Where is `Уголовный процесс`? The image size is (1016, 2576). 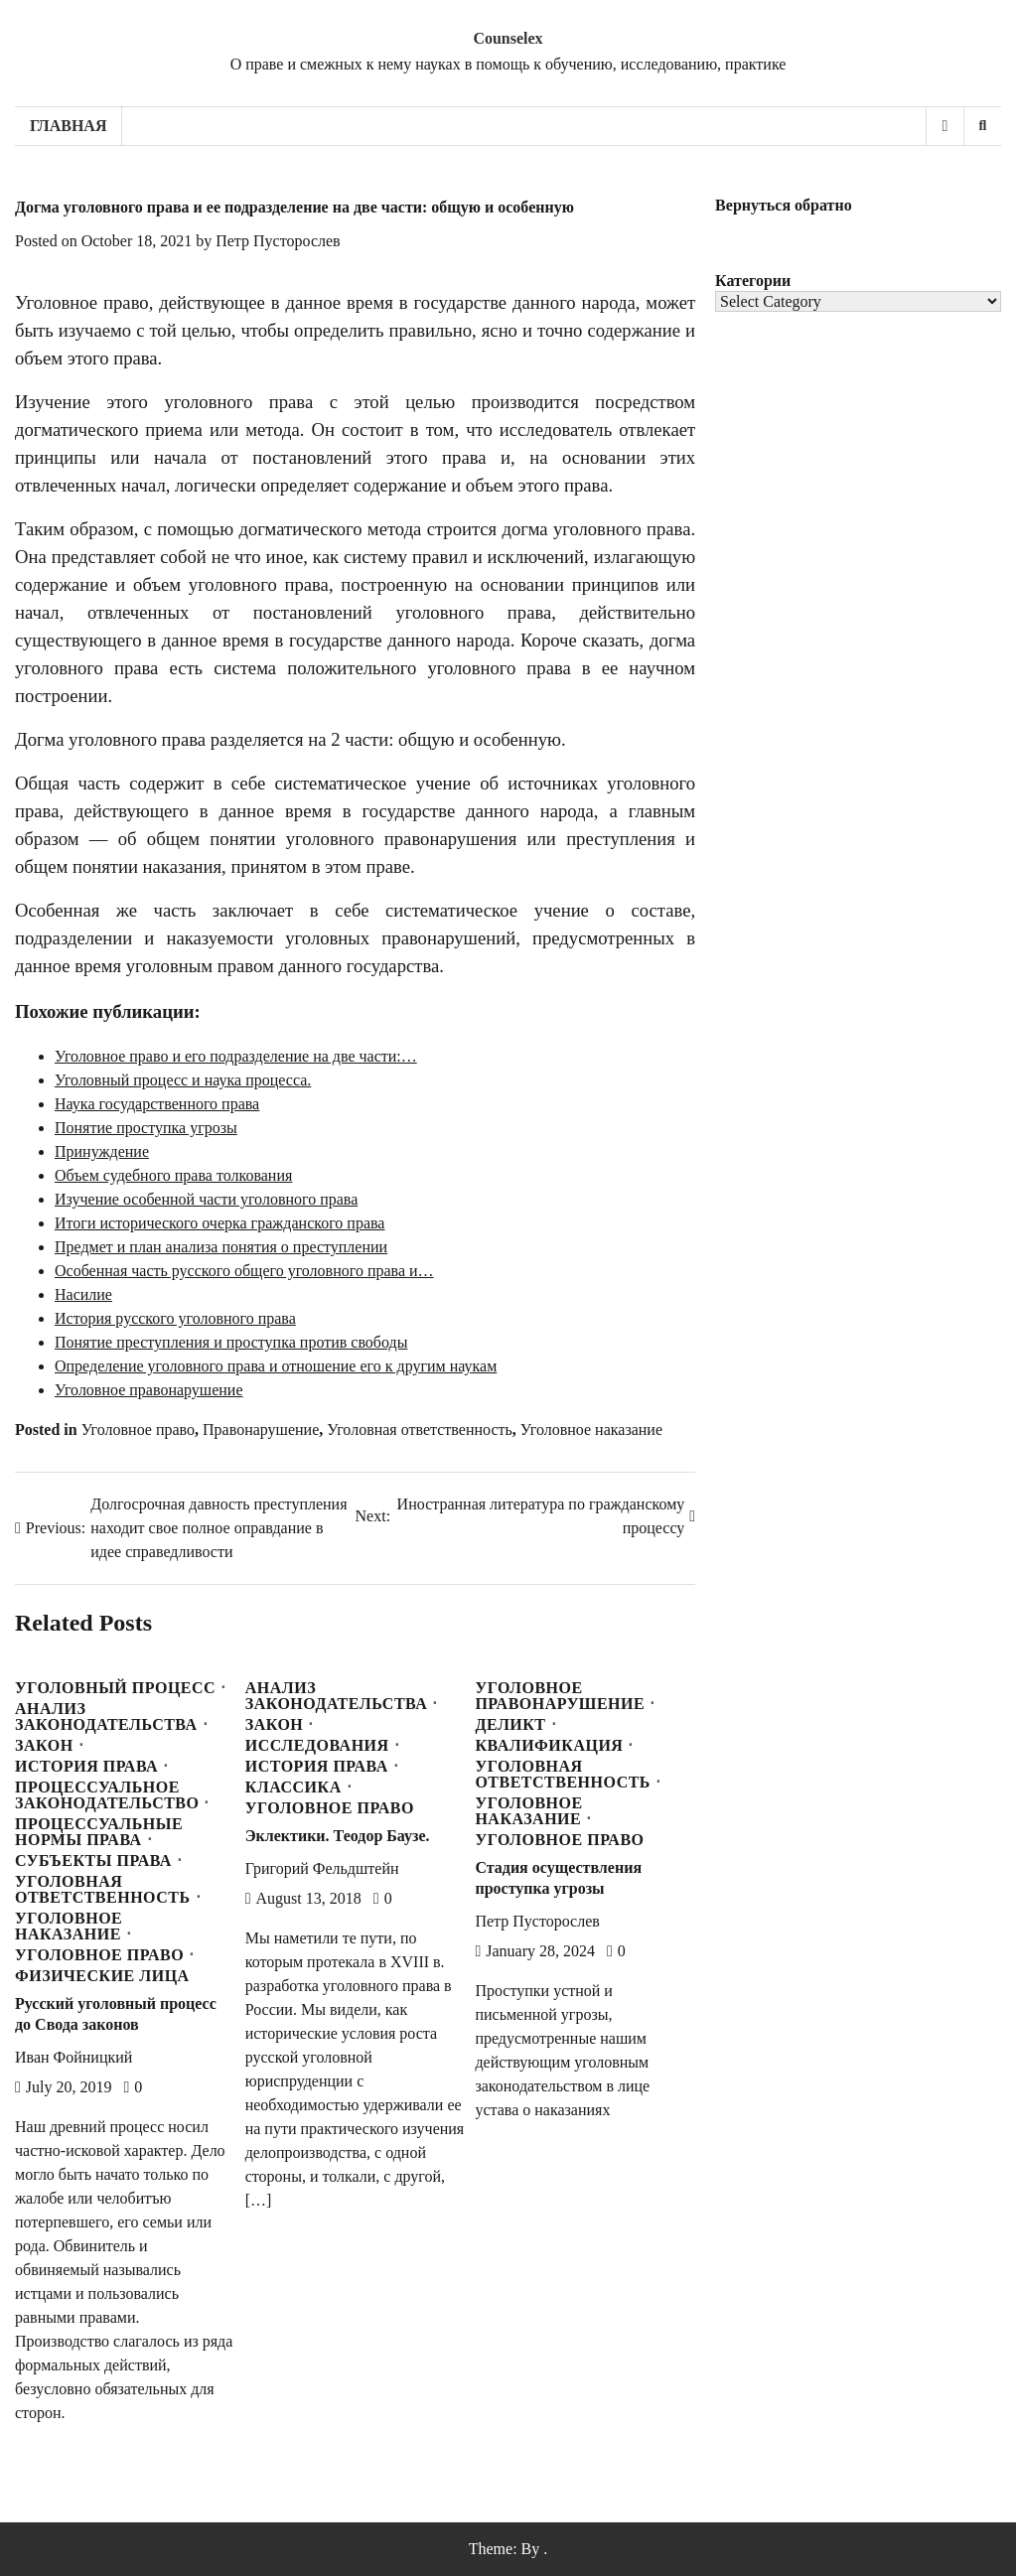 Уголовный процесс is located at coordinates (115, 1688).